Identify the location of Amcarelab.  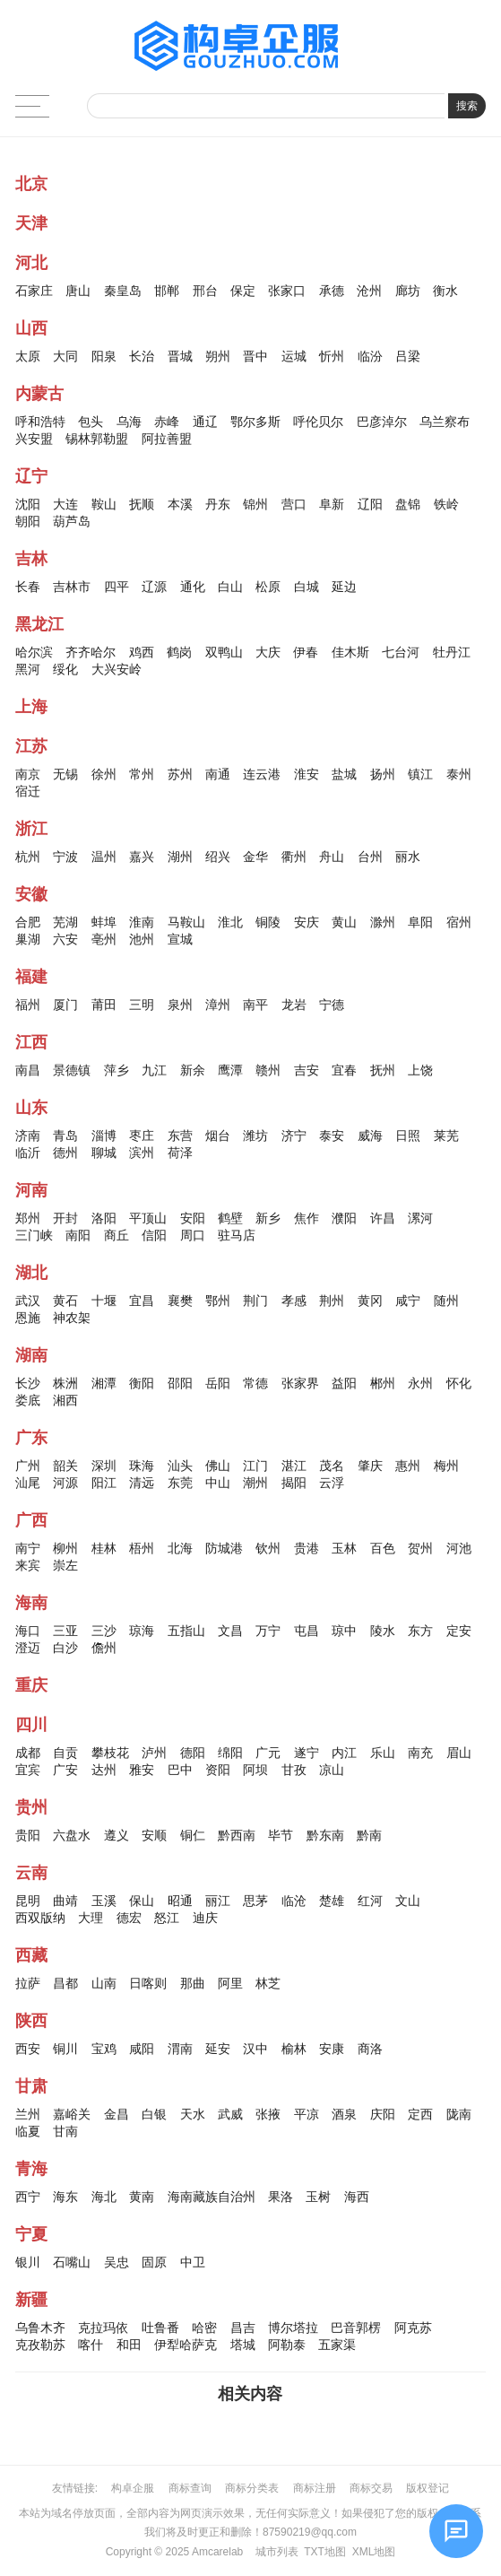
(217, 2552).